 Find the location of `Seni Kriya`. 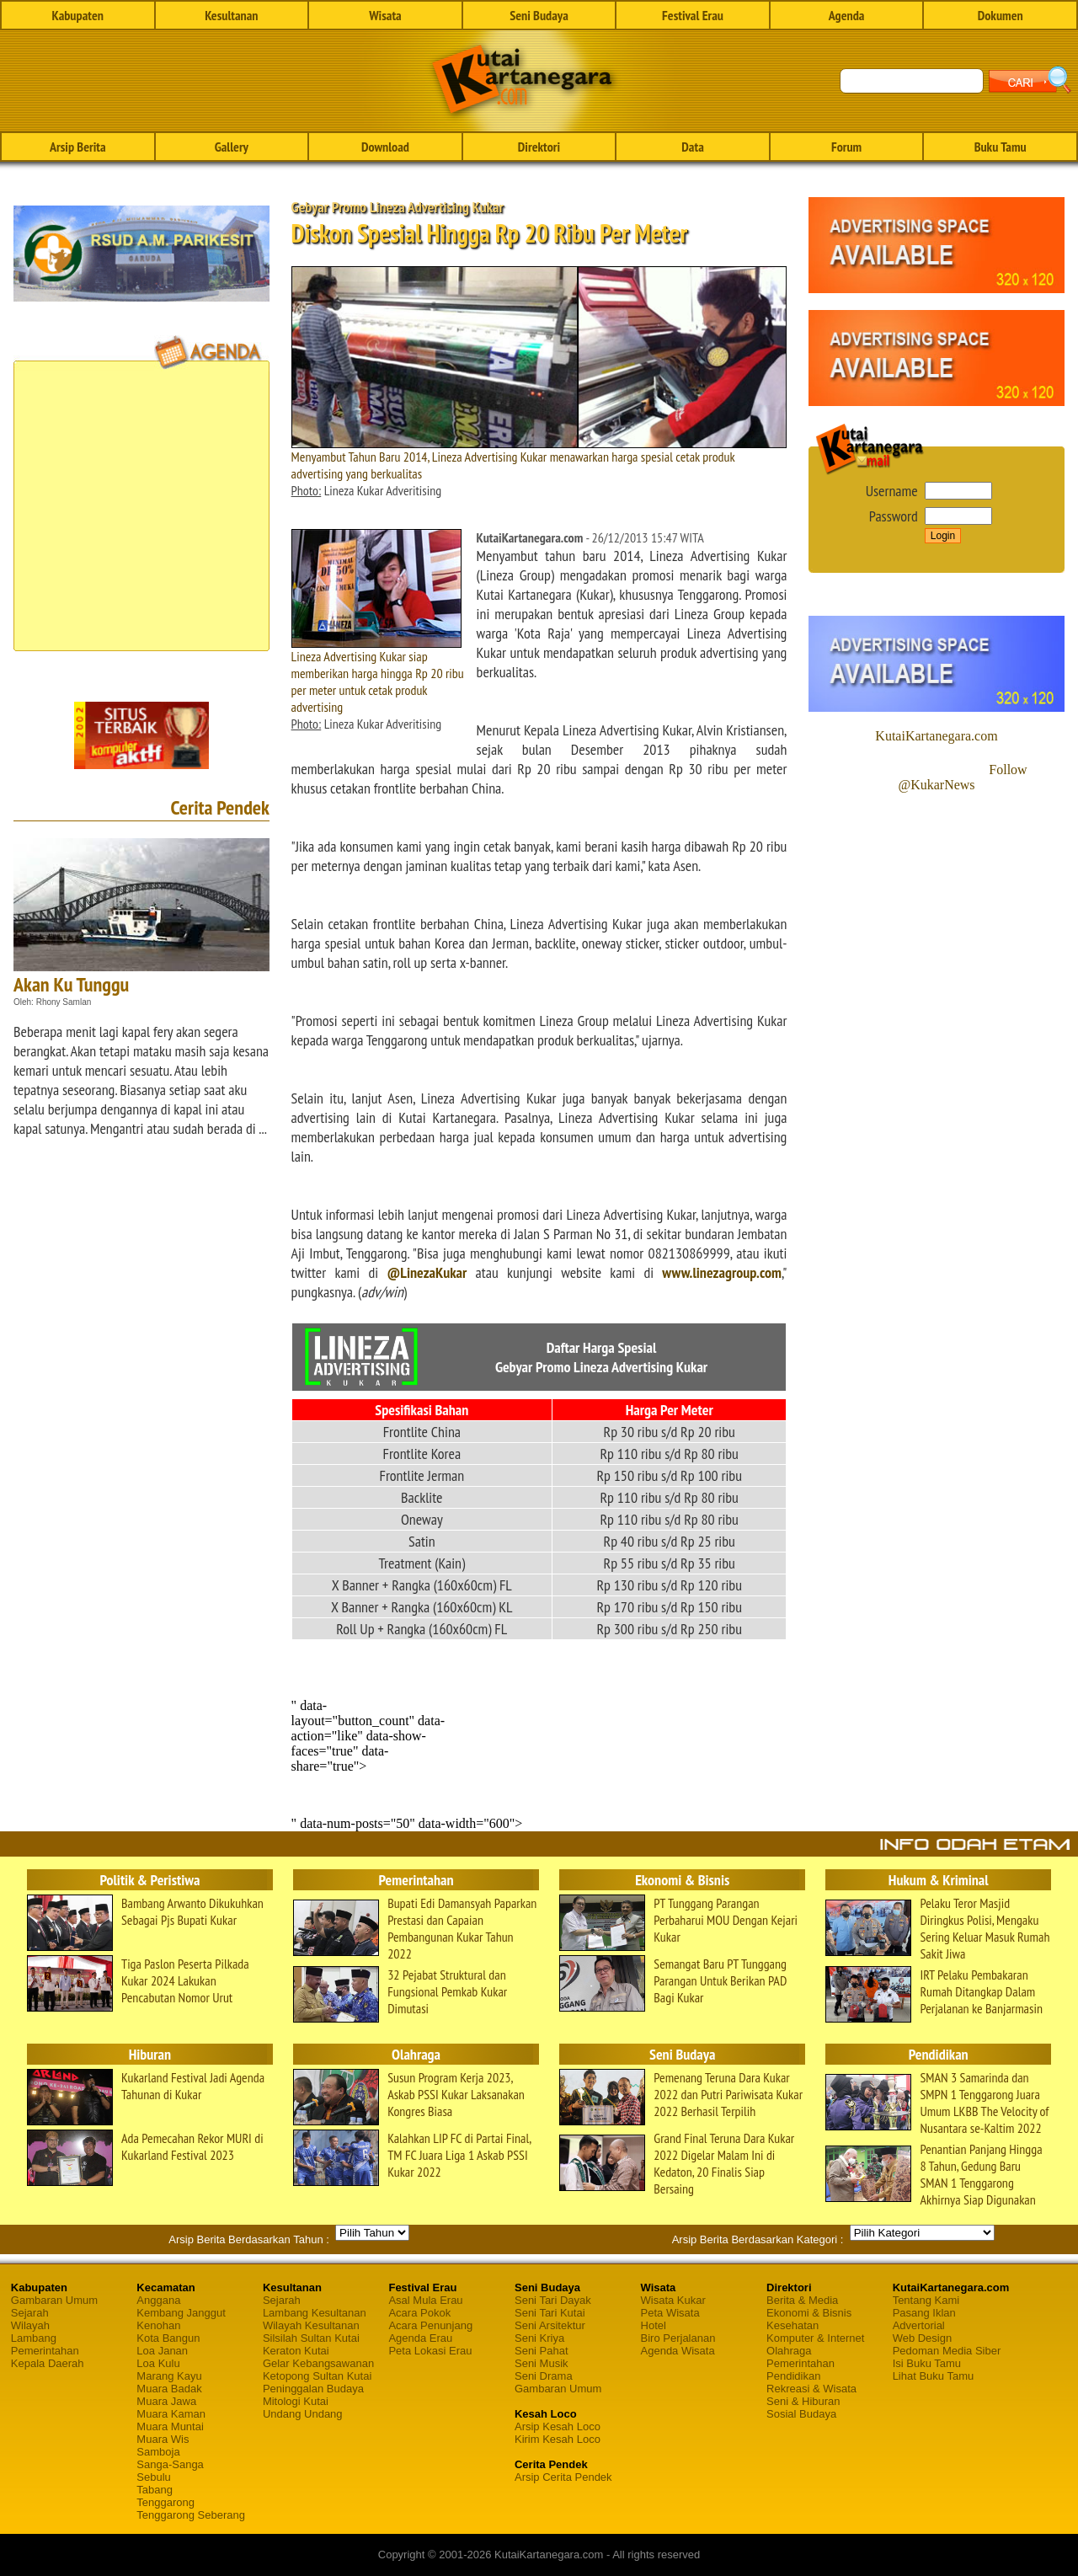

Seni Kriya is located at coordinates (539, 2338).